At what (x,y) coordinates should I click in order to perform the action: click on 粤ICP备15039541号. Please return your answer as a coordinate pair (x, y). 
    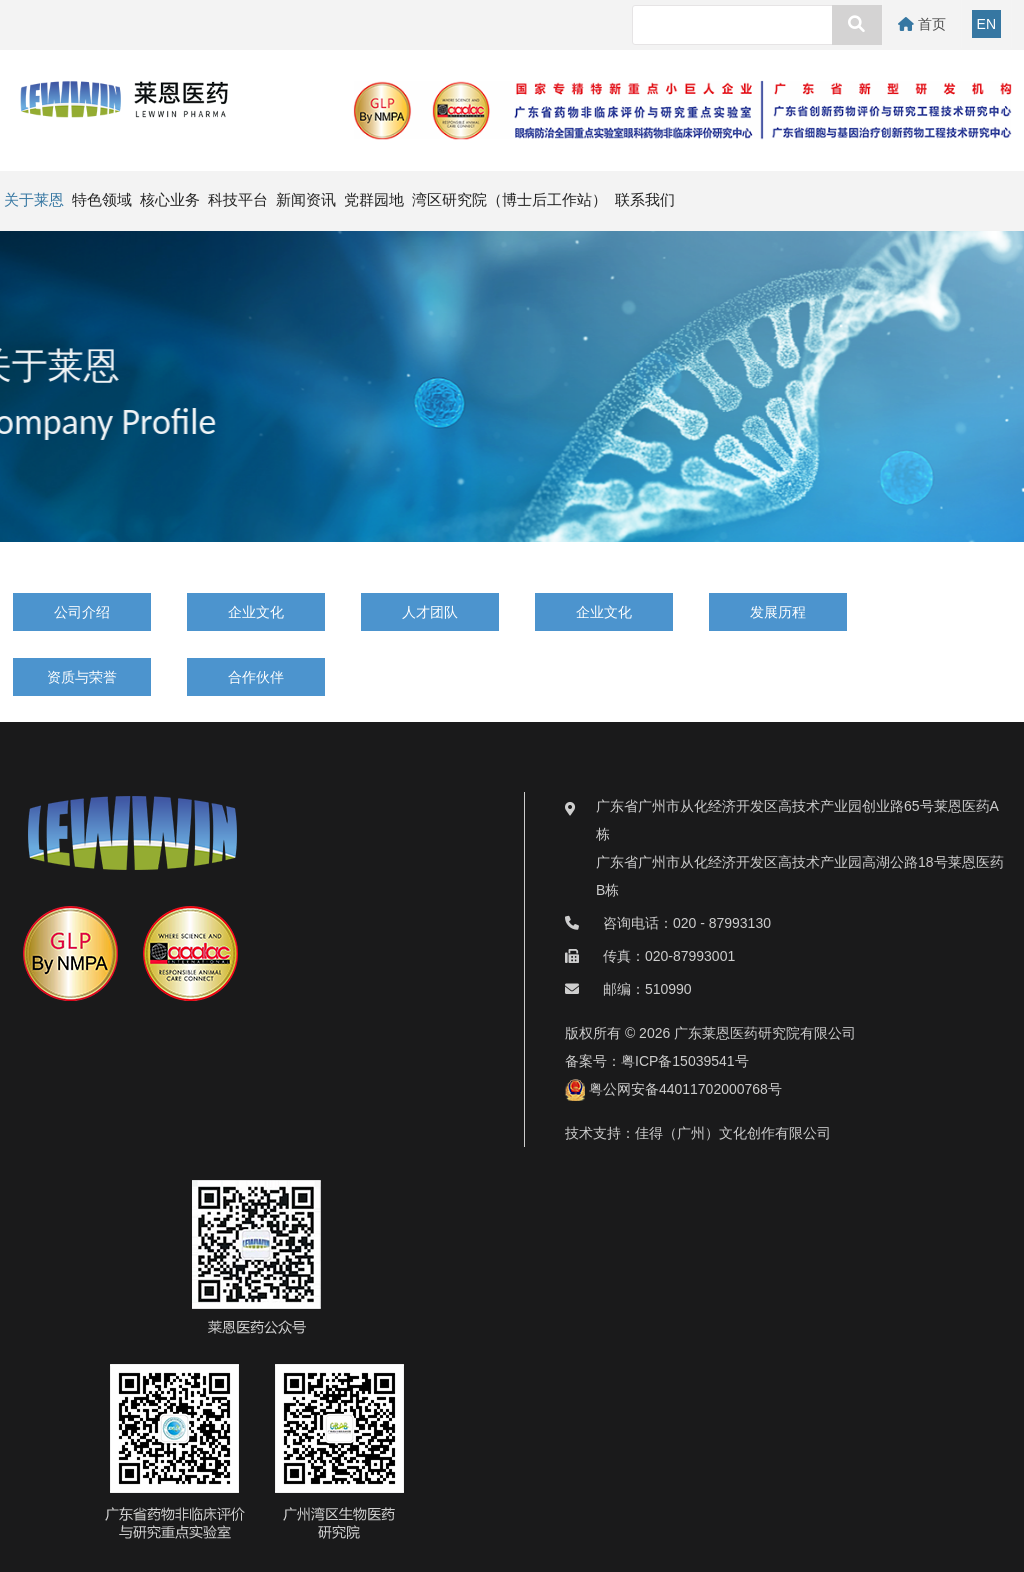
    Looking at the image, I should click on (685, 1061).